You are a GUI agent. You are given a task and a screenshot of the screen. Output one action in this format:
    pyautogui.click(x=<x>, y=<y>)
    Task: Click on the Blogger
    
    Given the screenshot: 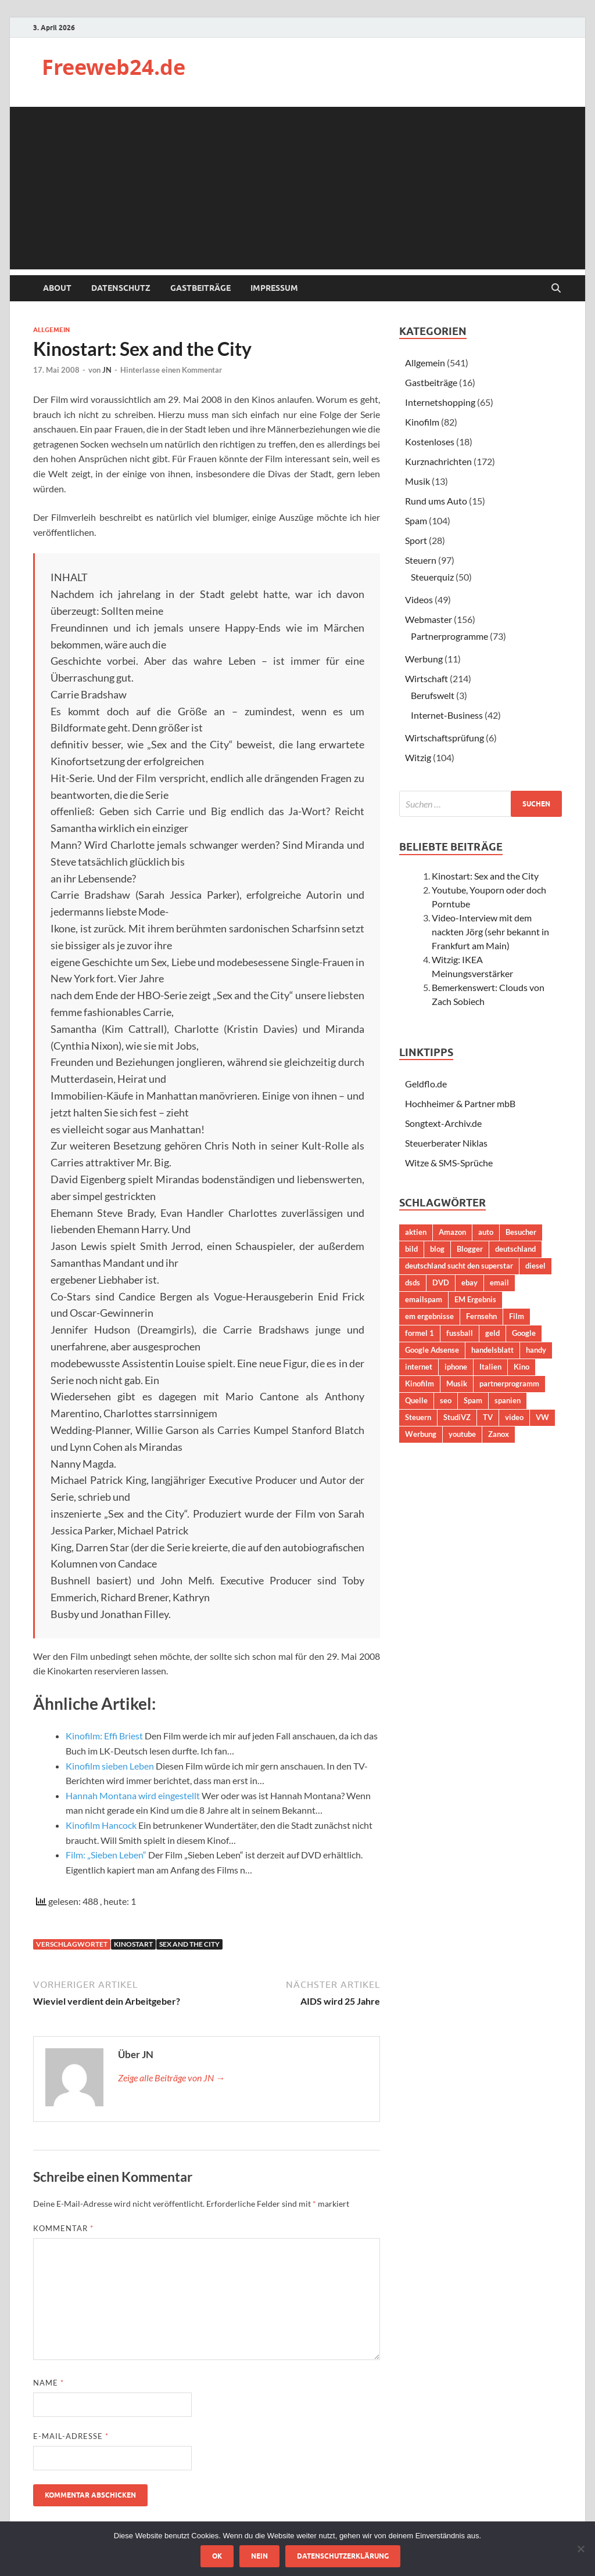 What is the action you would take?
    pyautogui.click(x=470, y=1248)
    